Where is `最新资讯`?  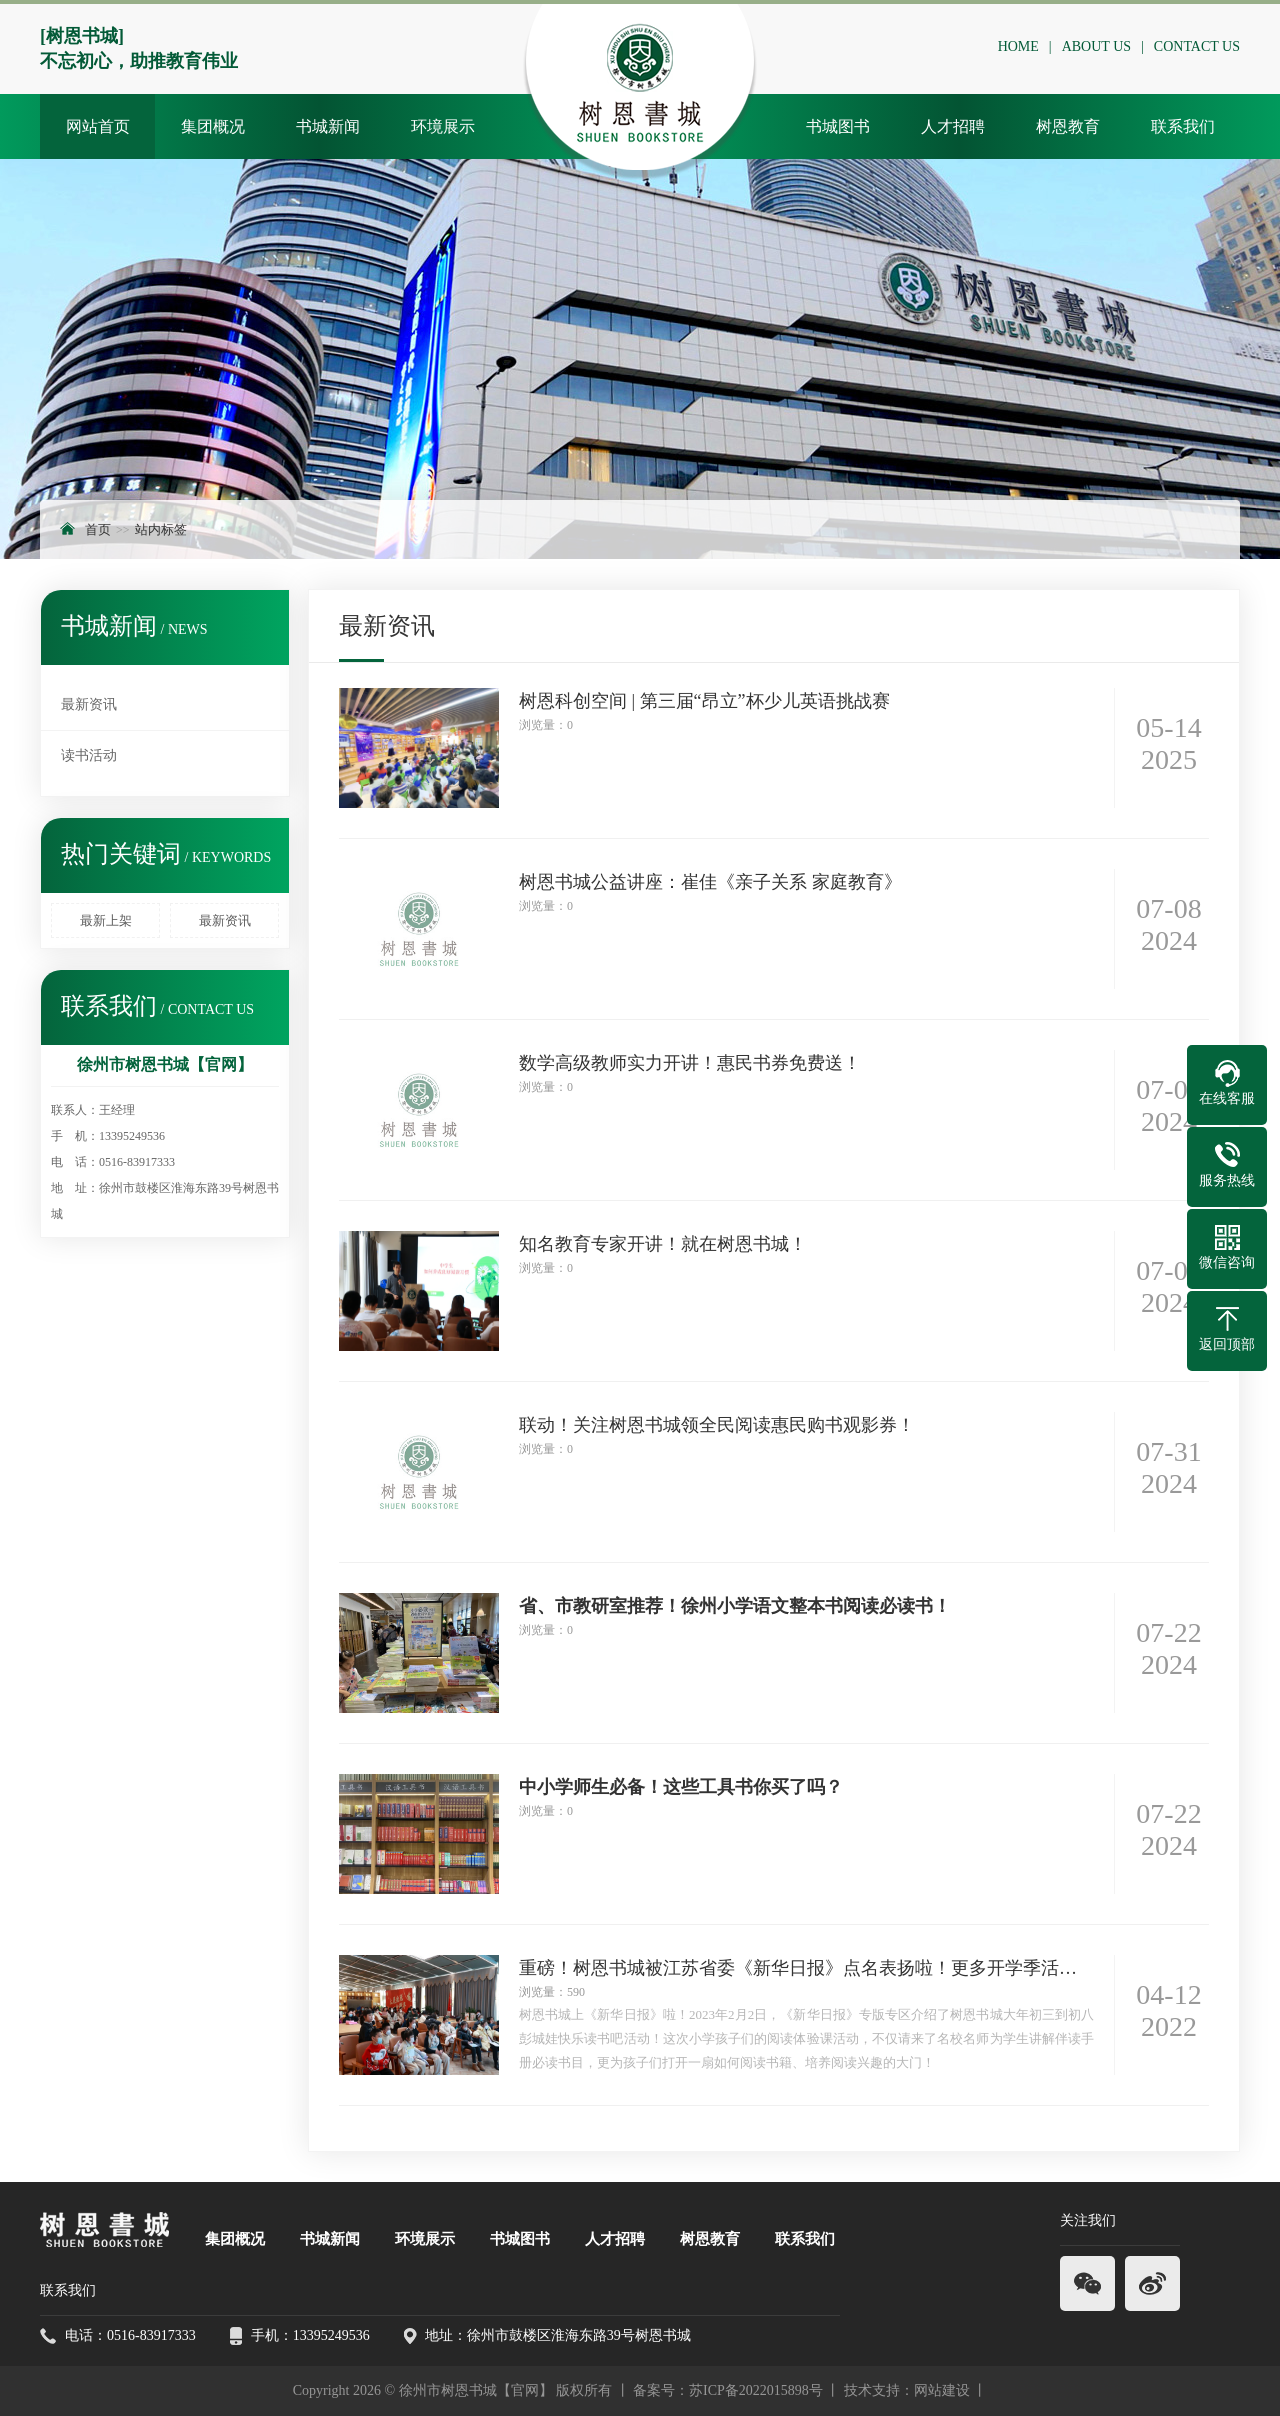
最新资讯 is located at coordinates (89, 704).